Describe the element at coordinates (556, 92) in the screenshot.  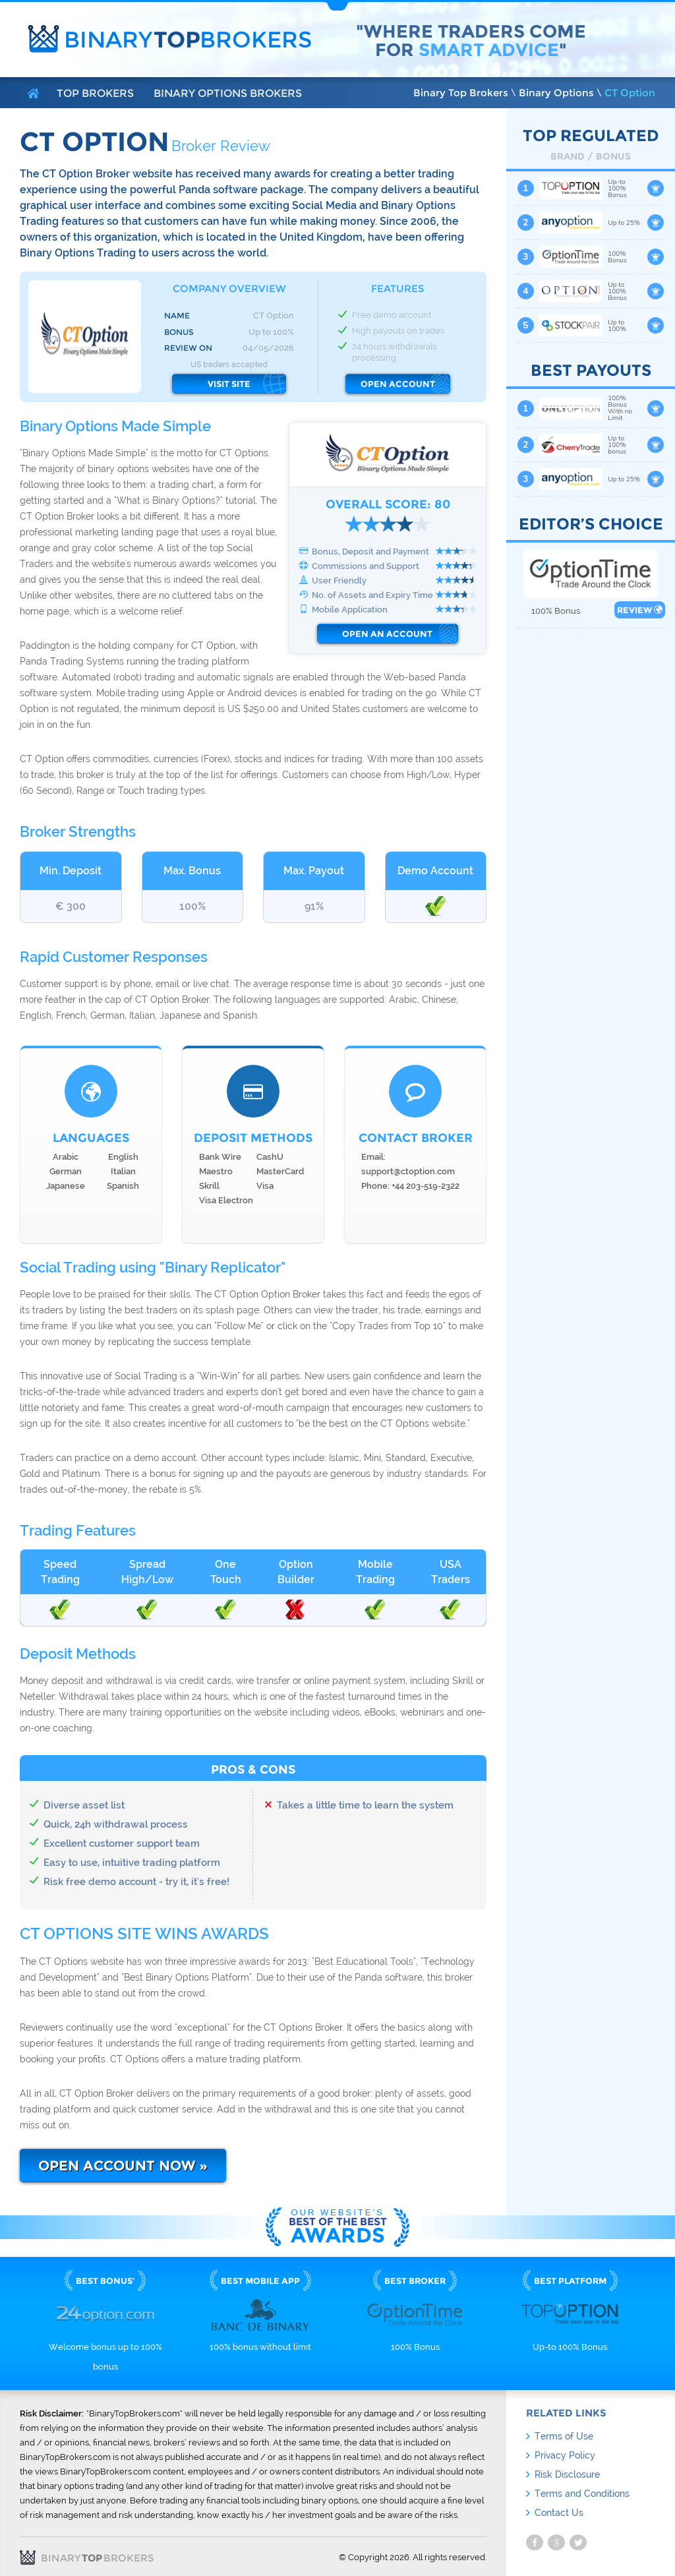
I see `Binary Options` at that location.